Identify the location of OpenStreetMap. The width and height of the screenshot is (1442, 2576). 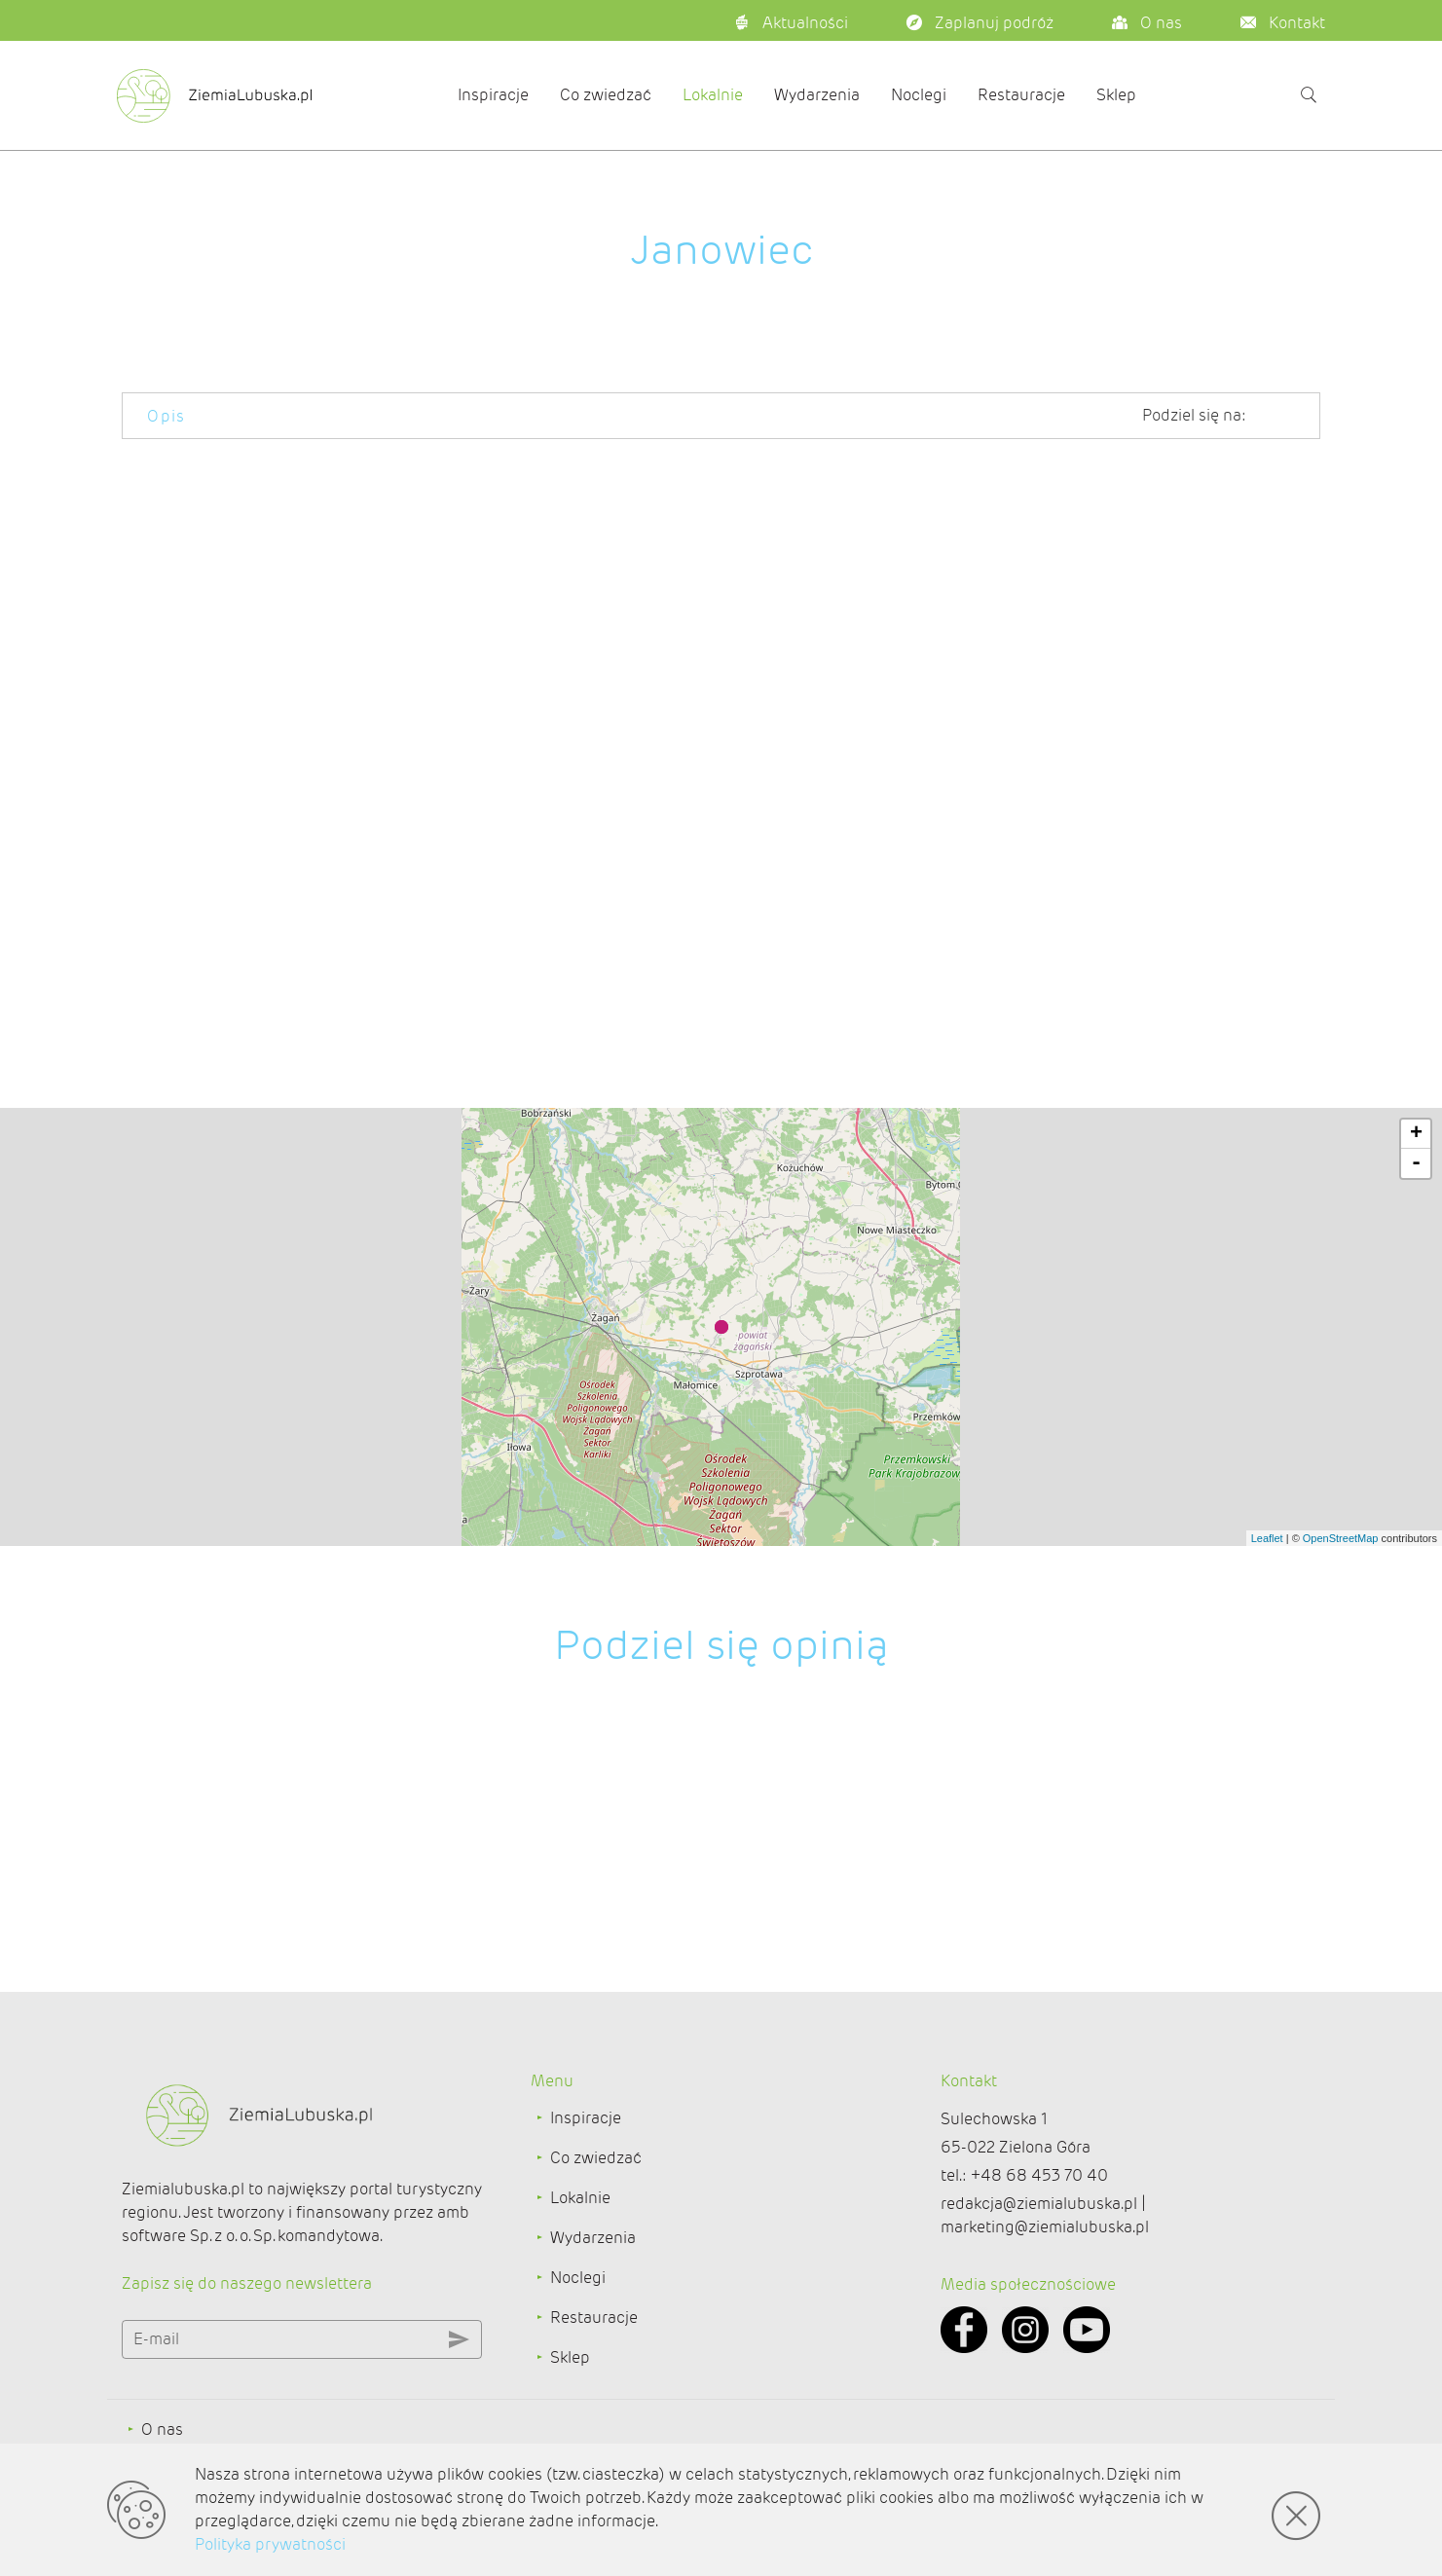
(1341, 1538).